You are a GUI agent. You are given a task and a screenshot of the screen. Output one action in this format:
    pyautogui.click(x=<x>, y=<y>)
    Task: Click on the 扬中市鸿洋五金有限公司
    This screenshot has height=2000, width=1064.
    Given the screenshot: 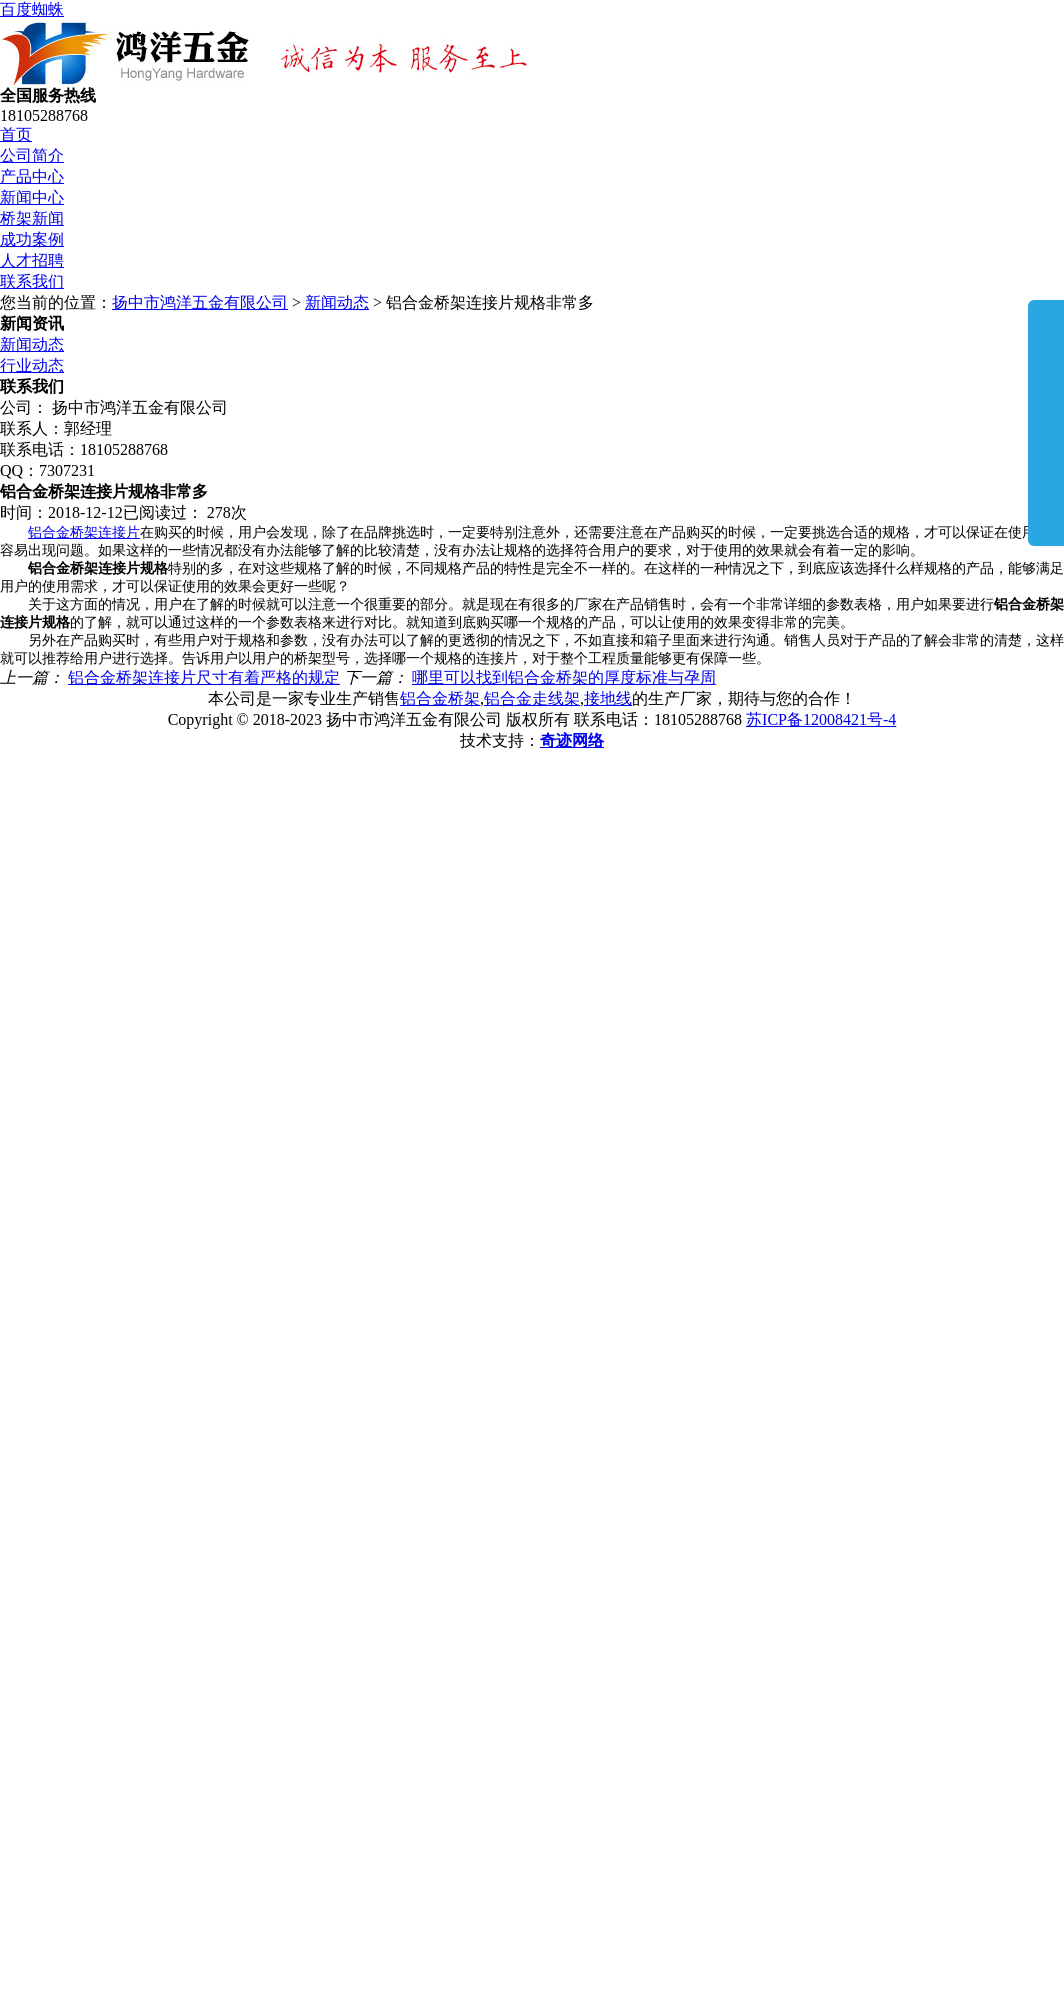 What is the action you would take?
    pyautogui.click(x=200, y=302)
    